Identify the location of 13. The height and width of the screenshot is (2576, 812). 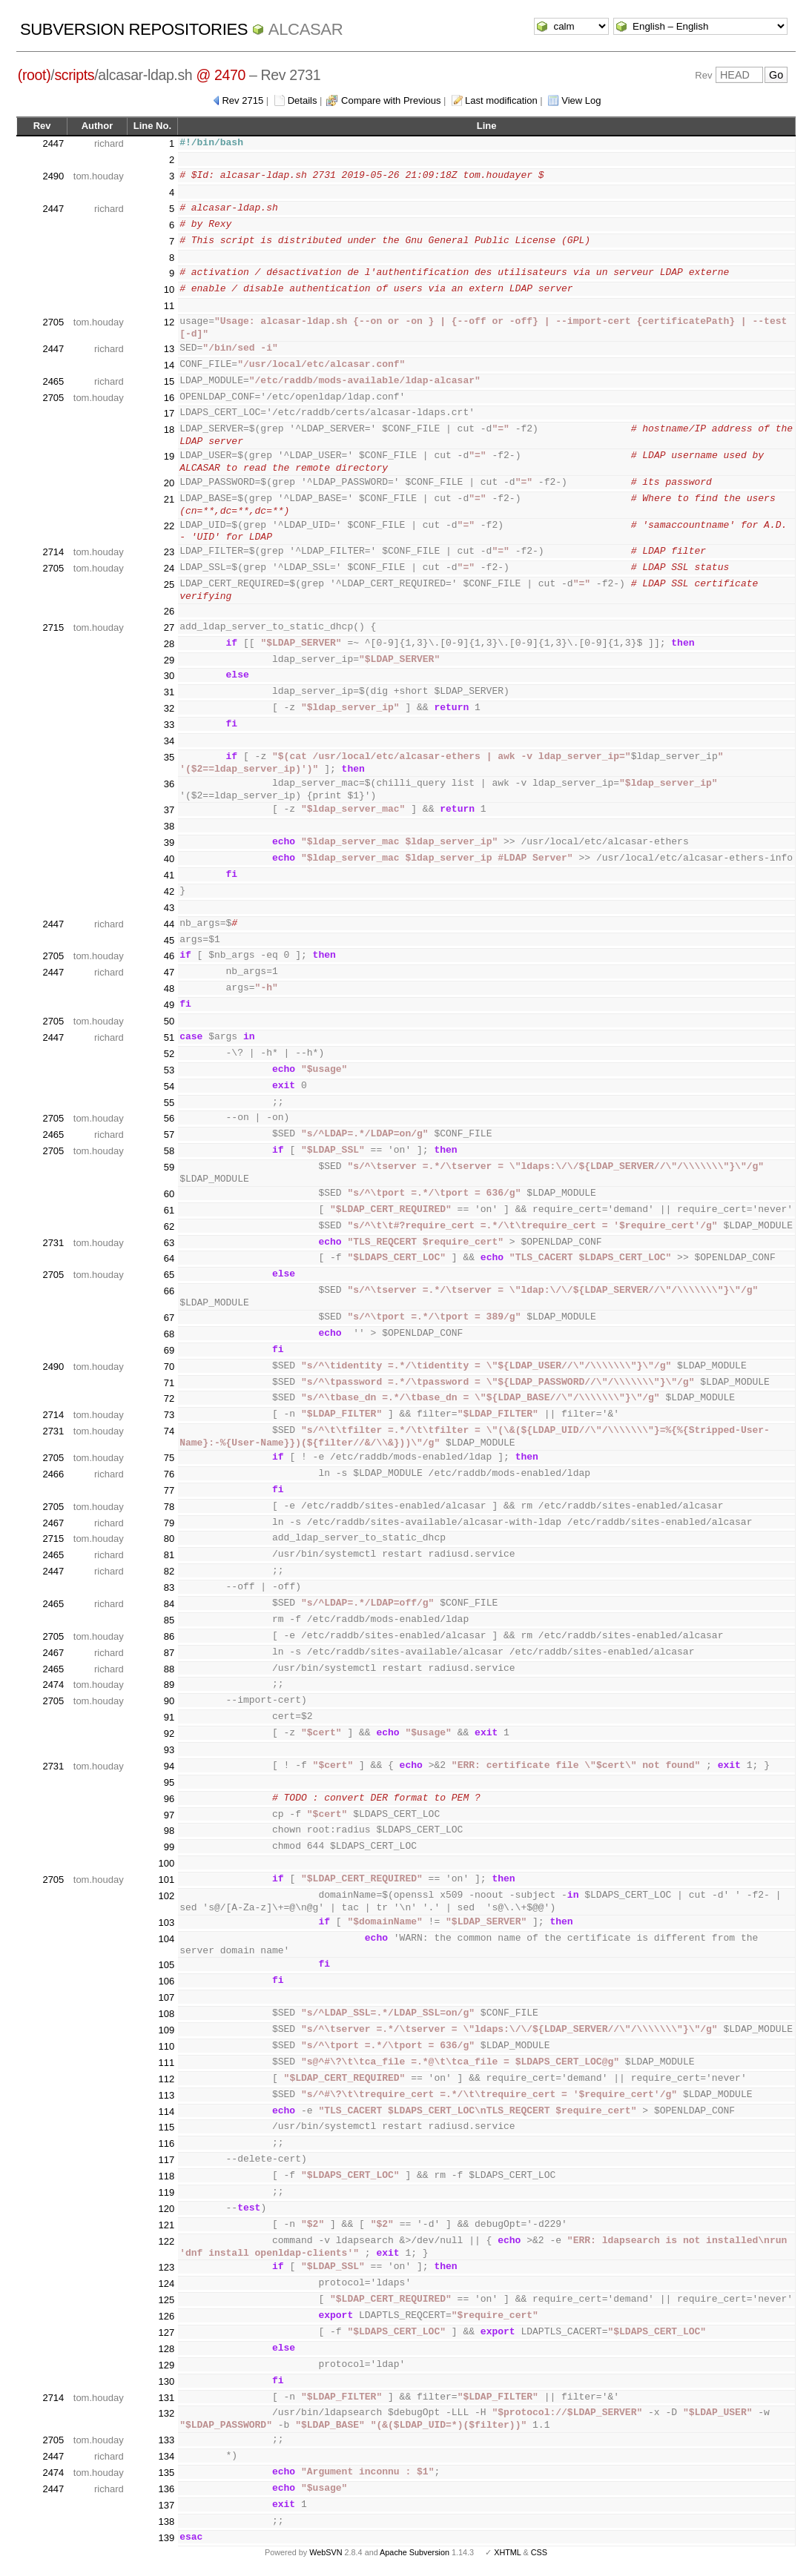
(169, 348).